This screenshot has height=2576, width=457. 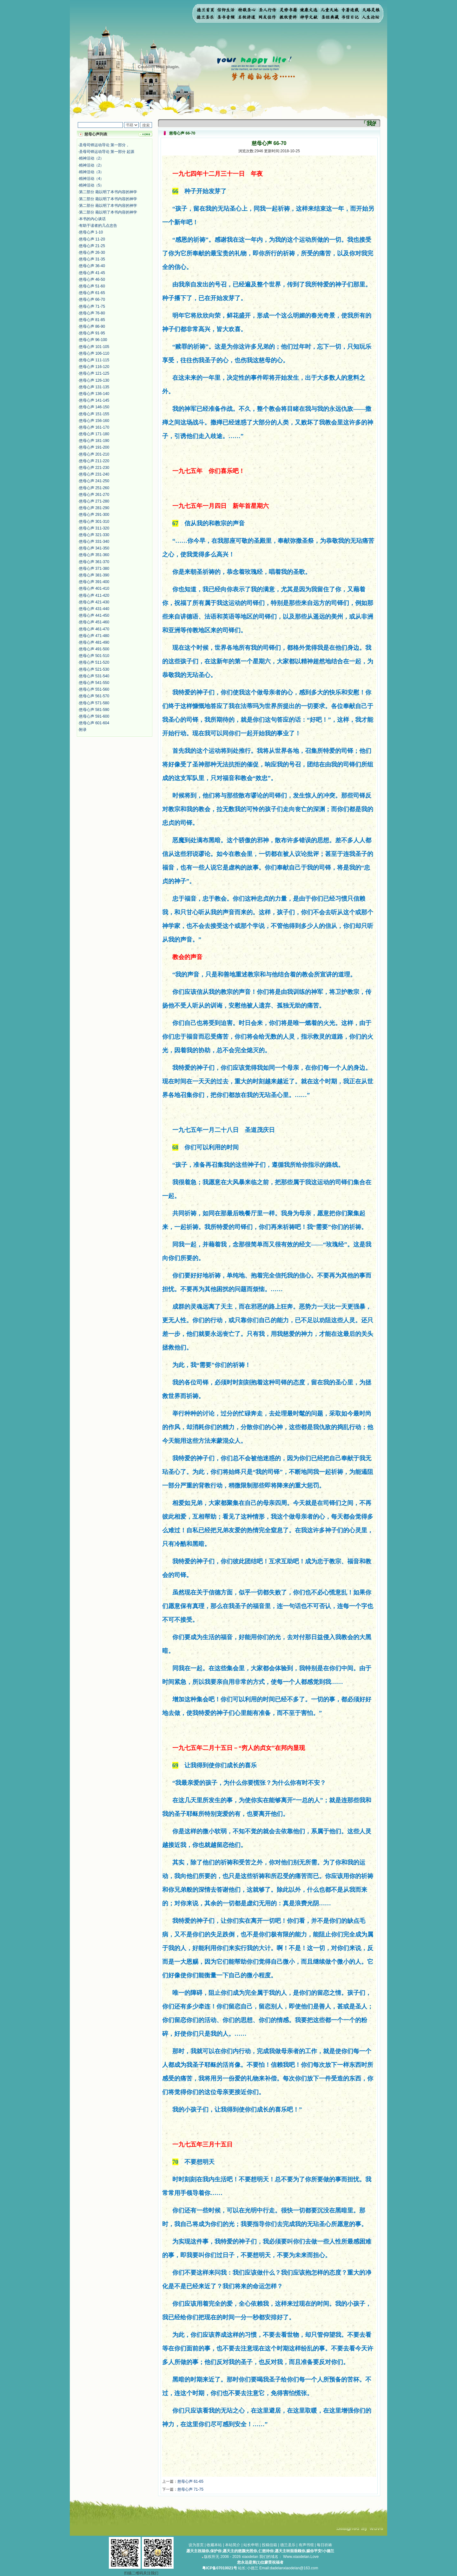 I want to click on 慈母心声 116-120, so click(x=94, y=367).